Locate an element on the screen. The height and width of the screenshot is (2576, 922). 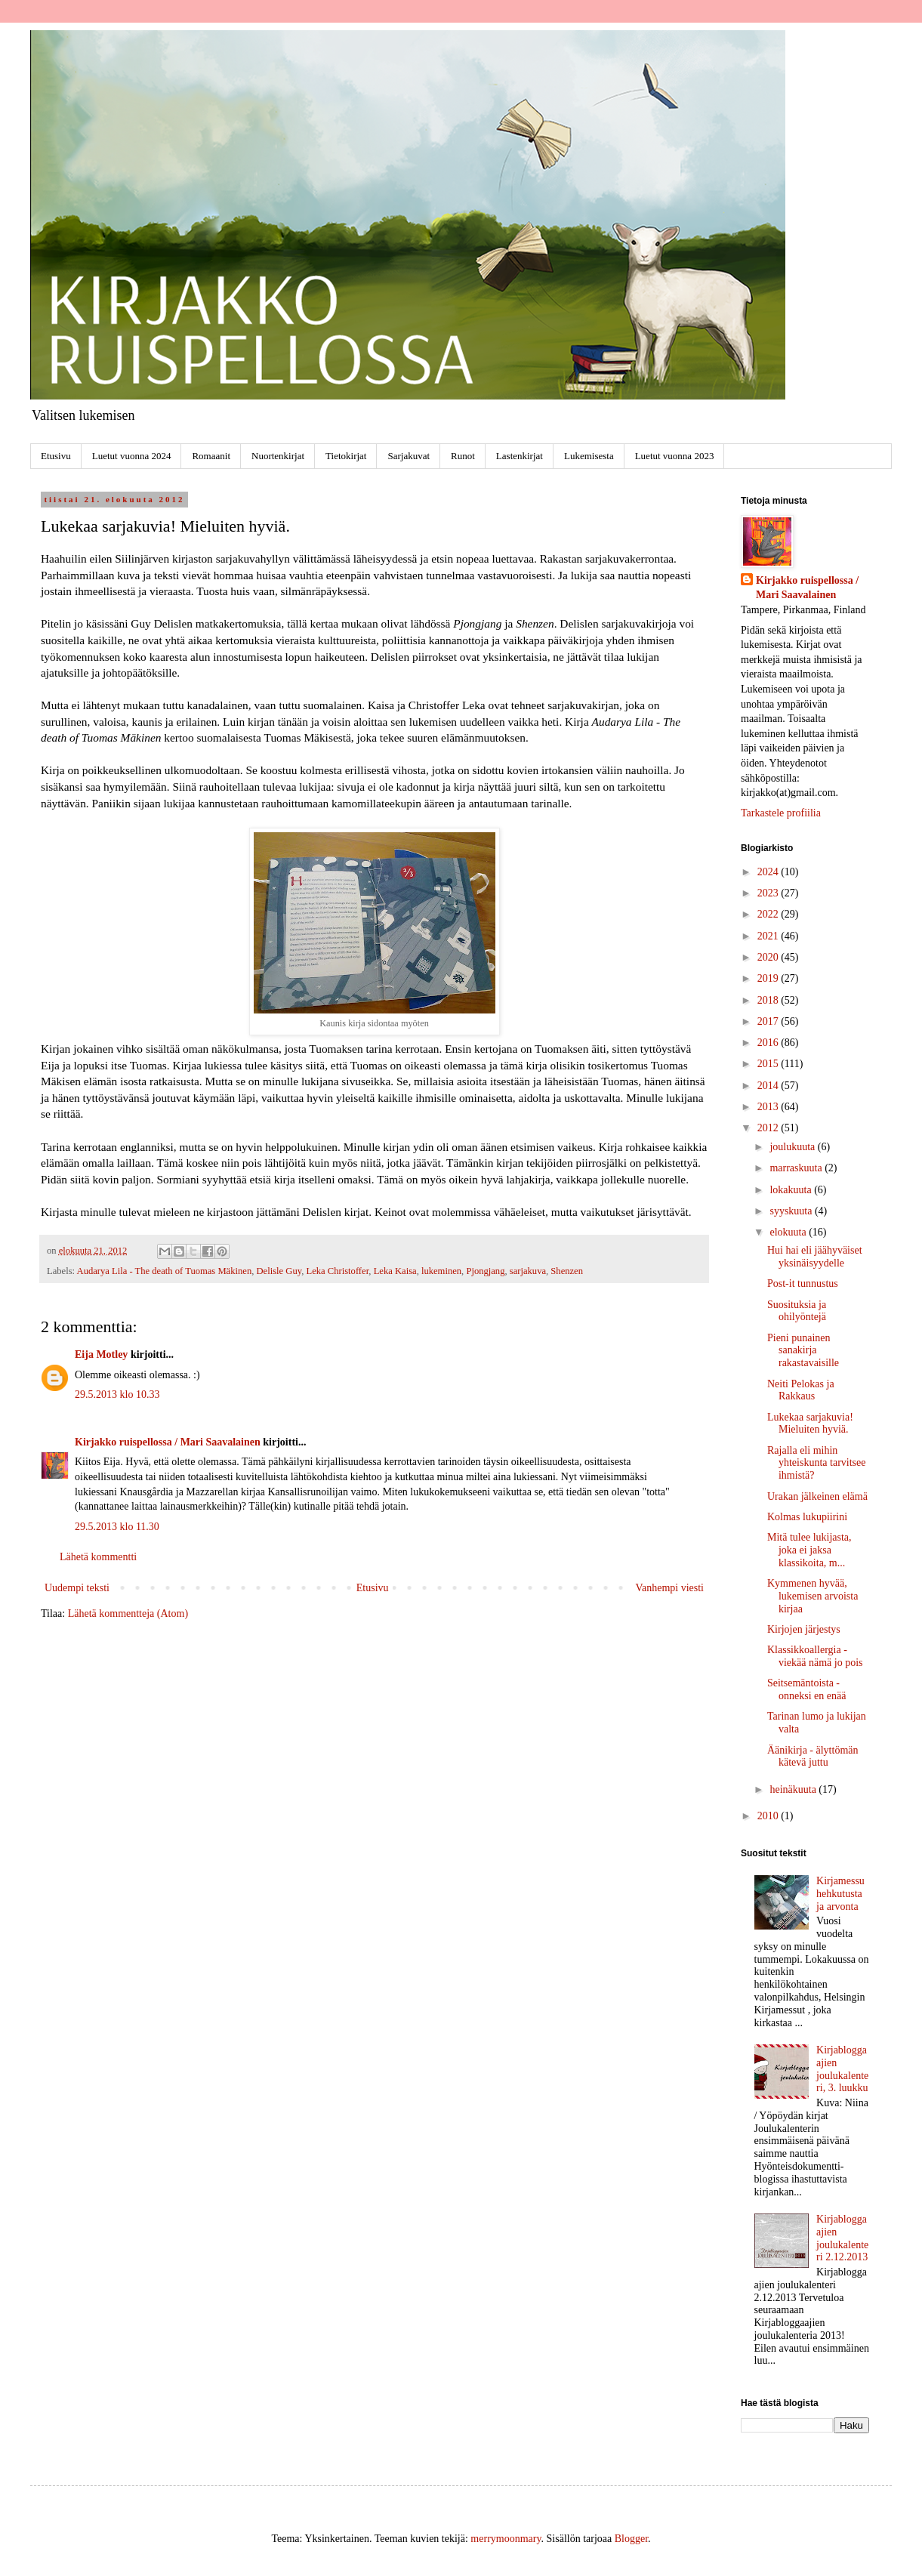
Uudempi teksti is located at coordinates (77, 1587).